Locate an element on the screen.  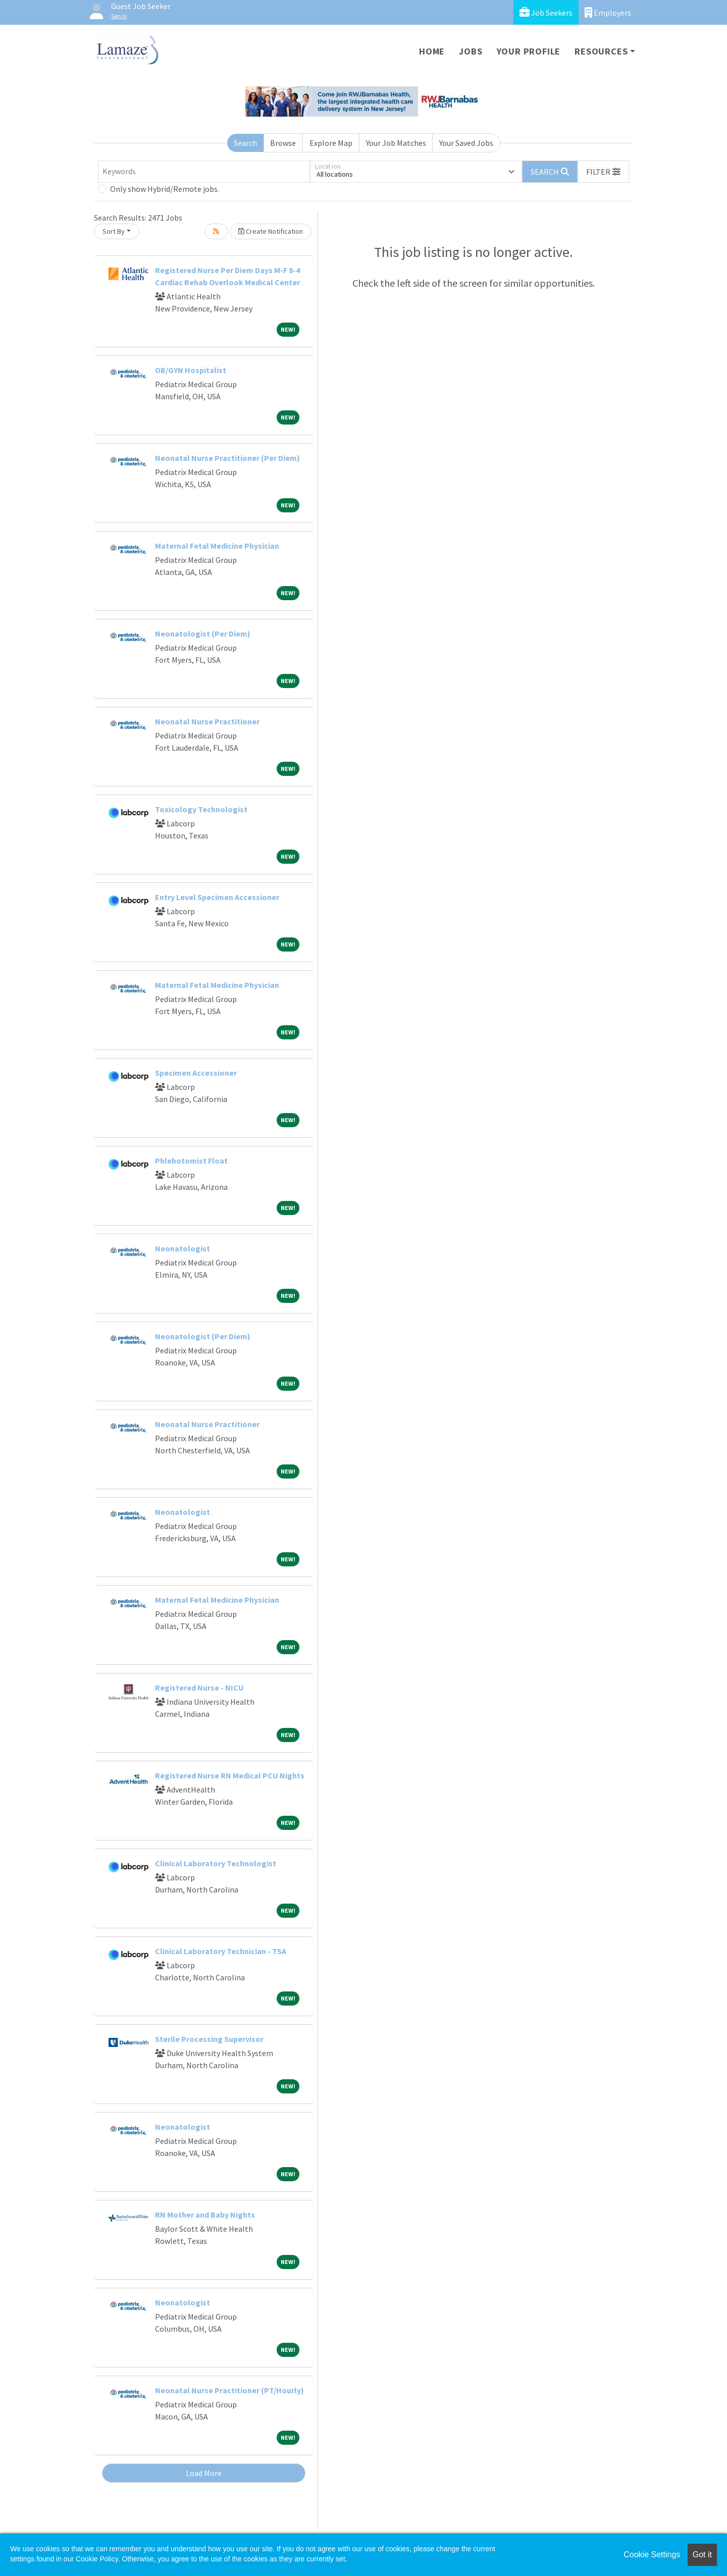
Entry Level Specimen Accessioner is located at coordinates (217, 897).